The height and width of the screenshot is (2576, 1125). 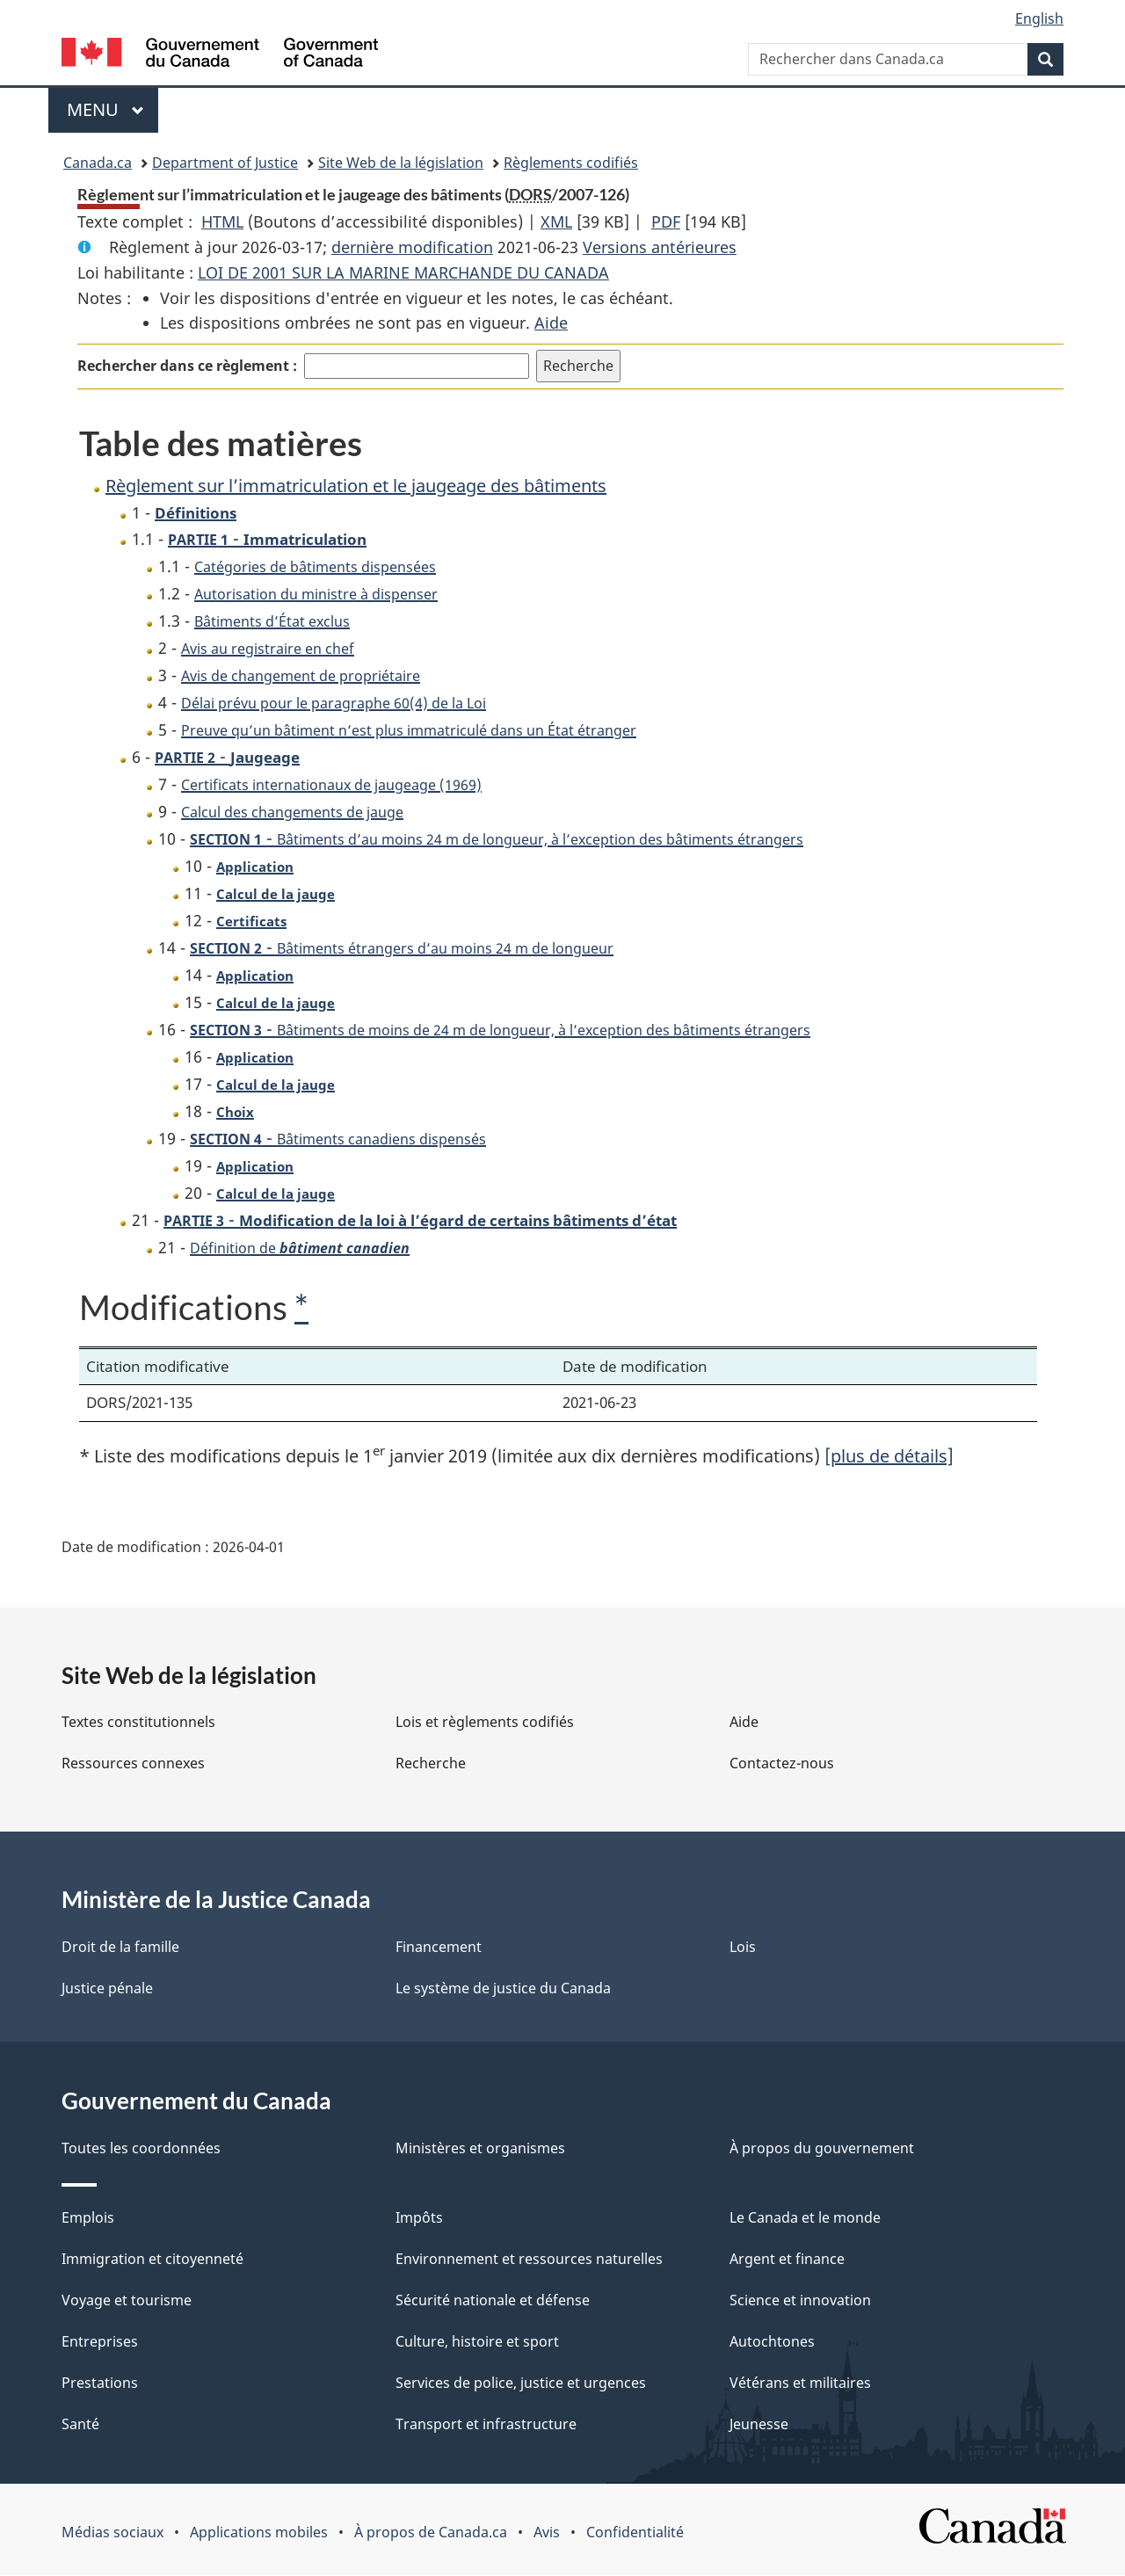 What do you see at coordinates (97, 162) in the screenshot?
I see `Canada.ca` at bounding box center [97, 162].